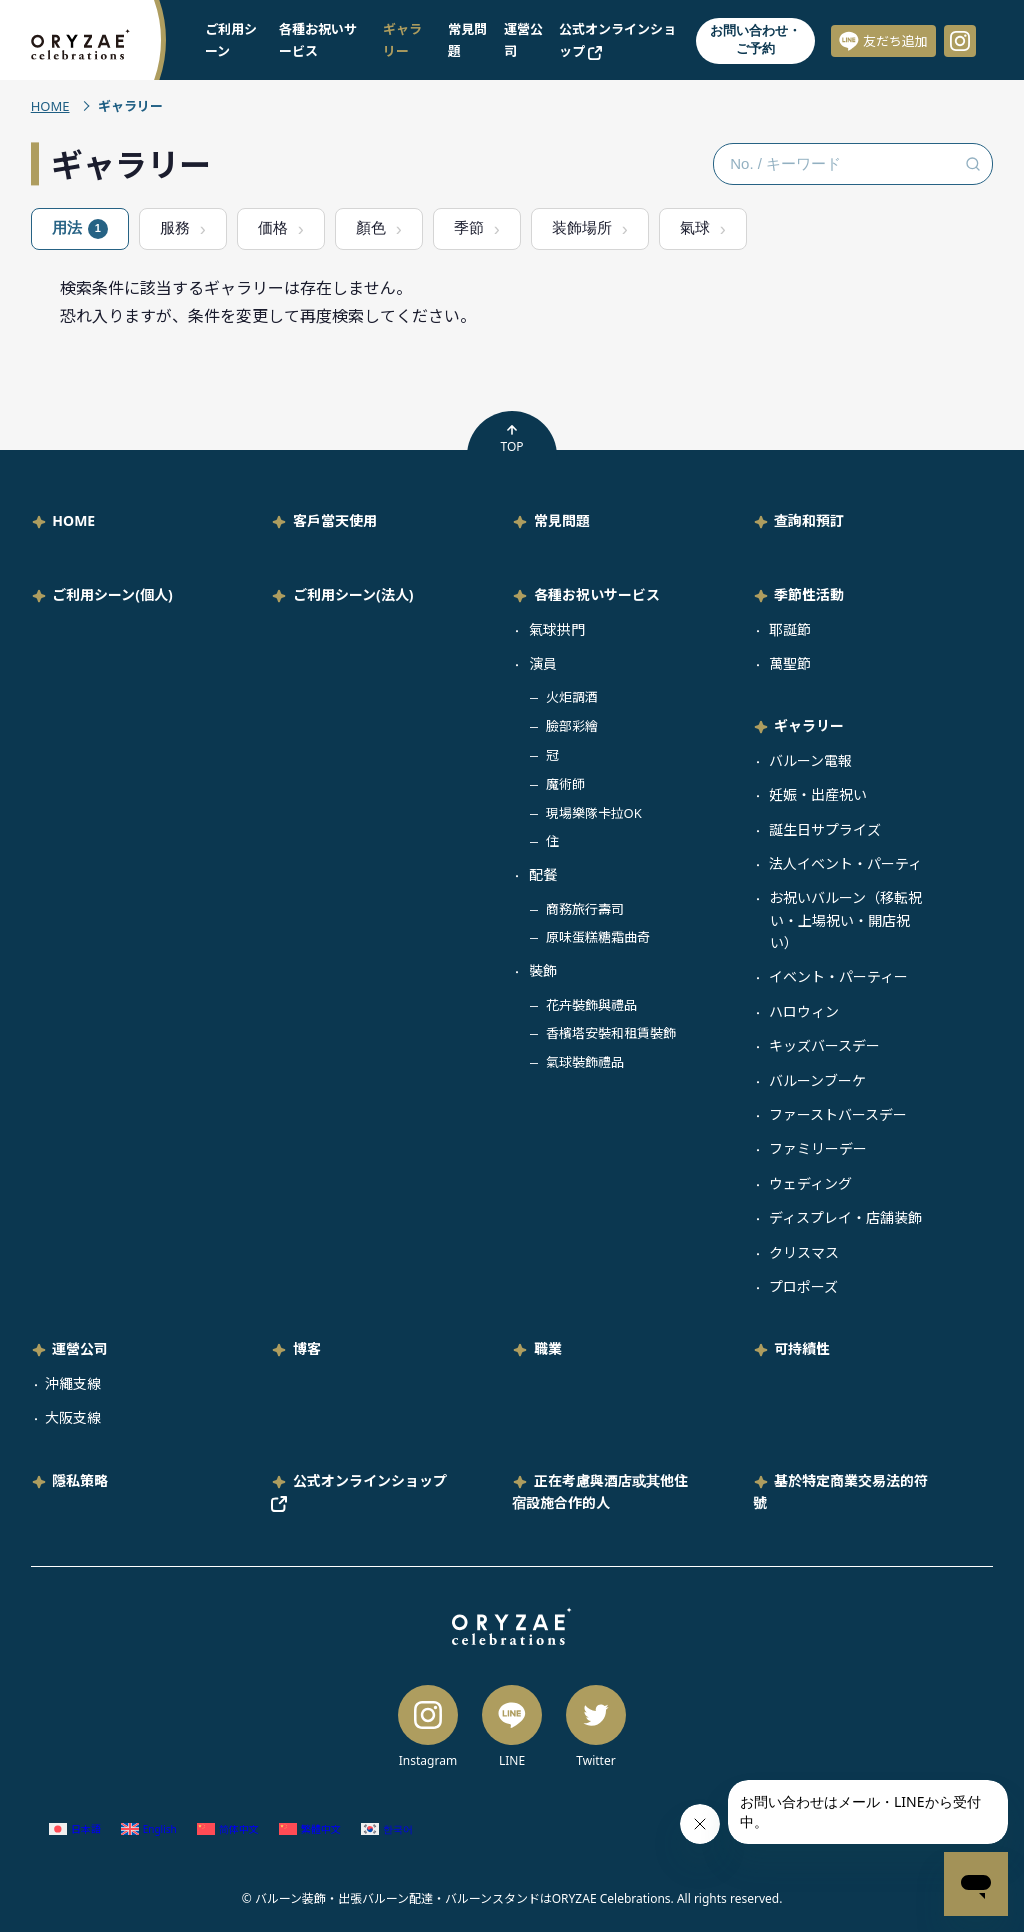 The height and width of the screenshot is (1932, 1024). What do you see at coordinates (548, 1348) in the screenshot?
I see `職業` at bounding box center [548, 1348].